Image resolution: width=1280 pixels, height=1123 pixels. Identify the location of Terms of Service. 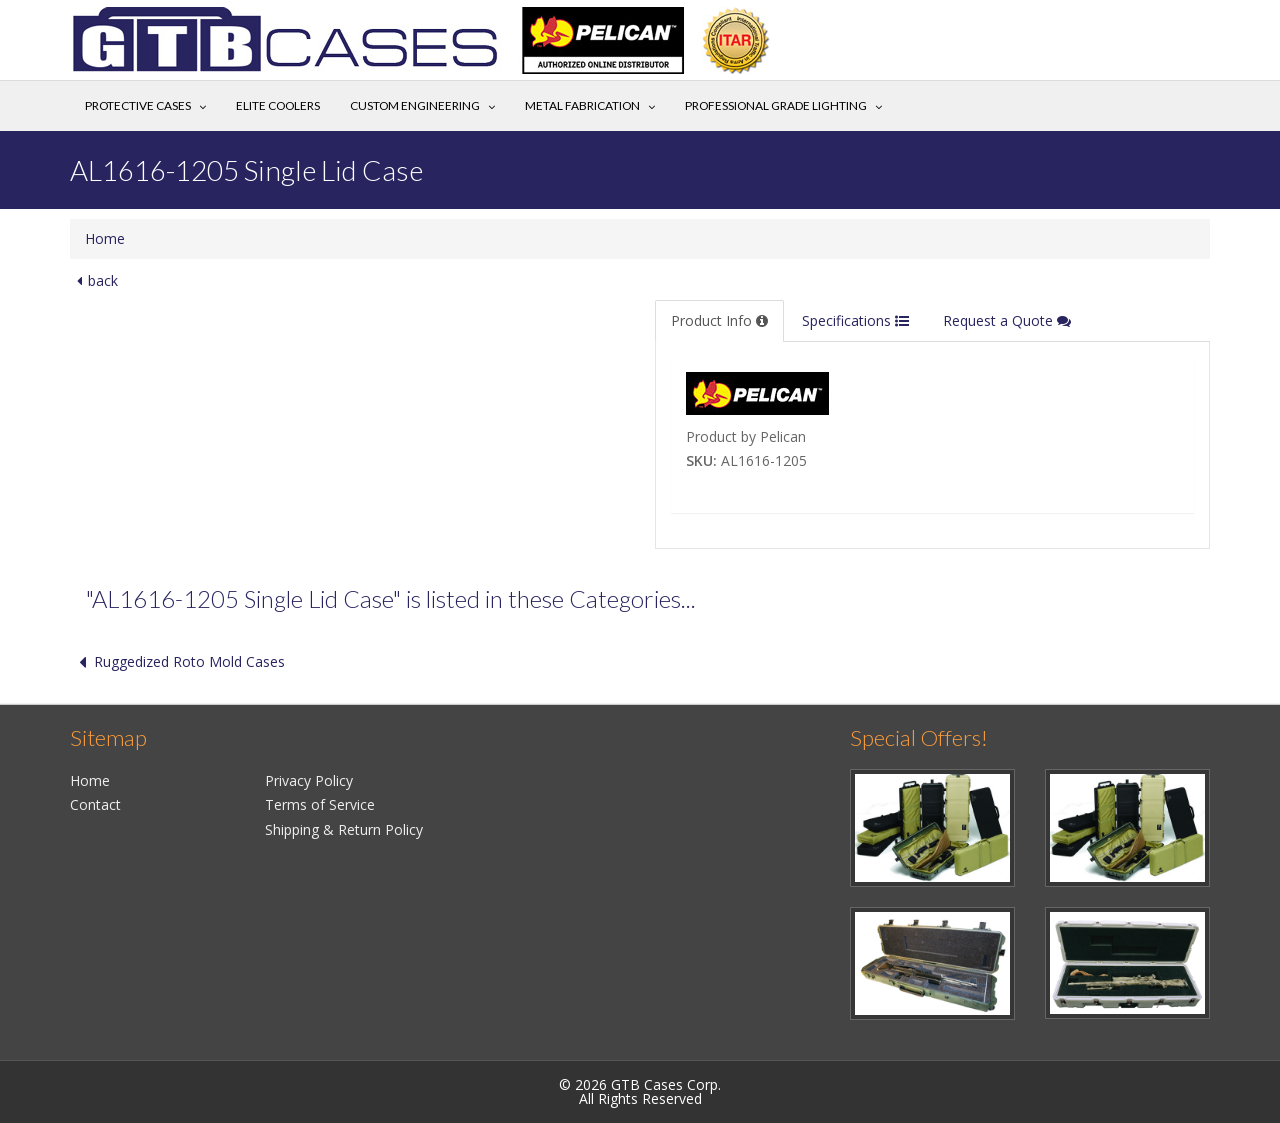
(320, 804).